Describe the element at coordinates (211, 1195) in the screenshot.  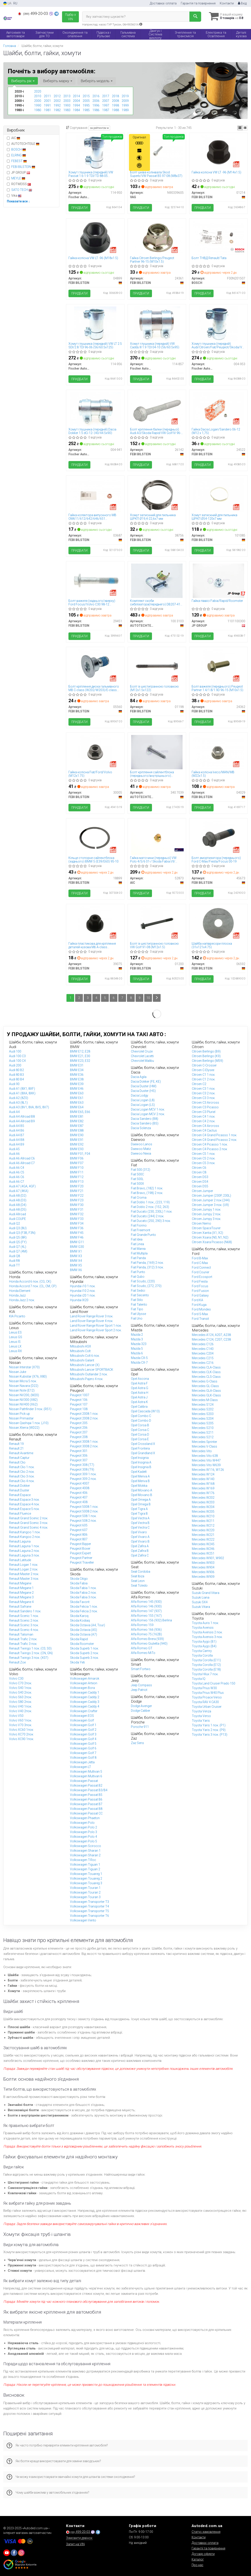
I see `Citroen Jumper (230P, 230L)` at that location.